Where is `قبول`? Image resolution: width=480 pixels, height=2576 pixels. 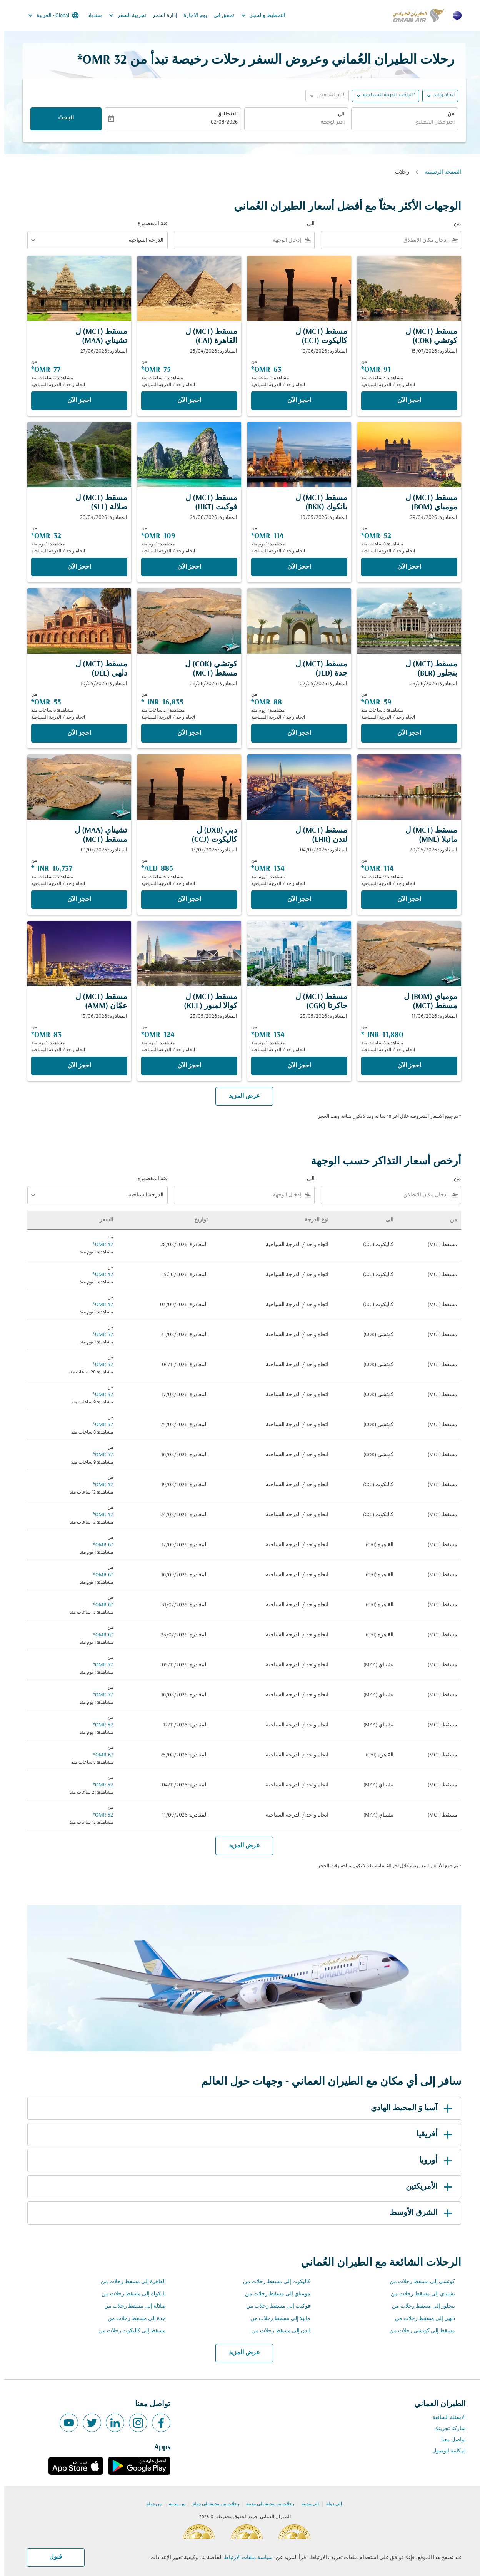
قبول is located at coordinates (51, 2557).